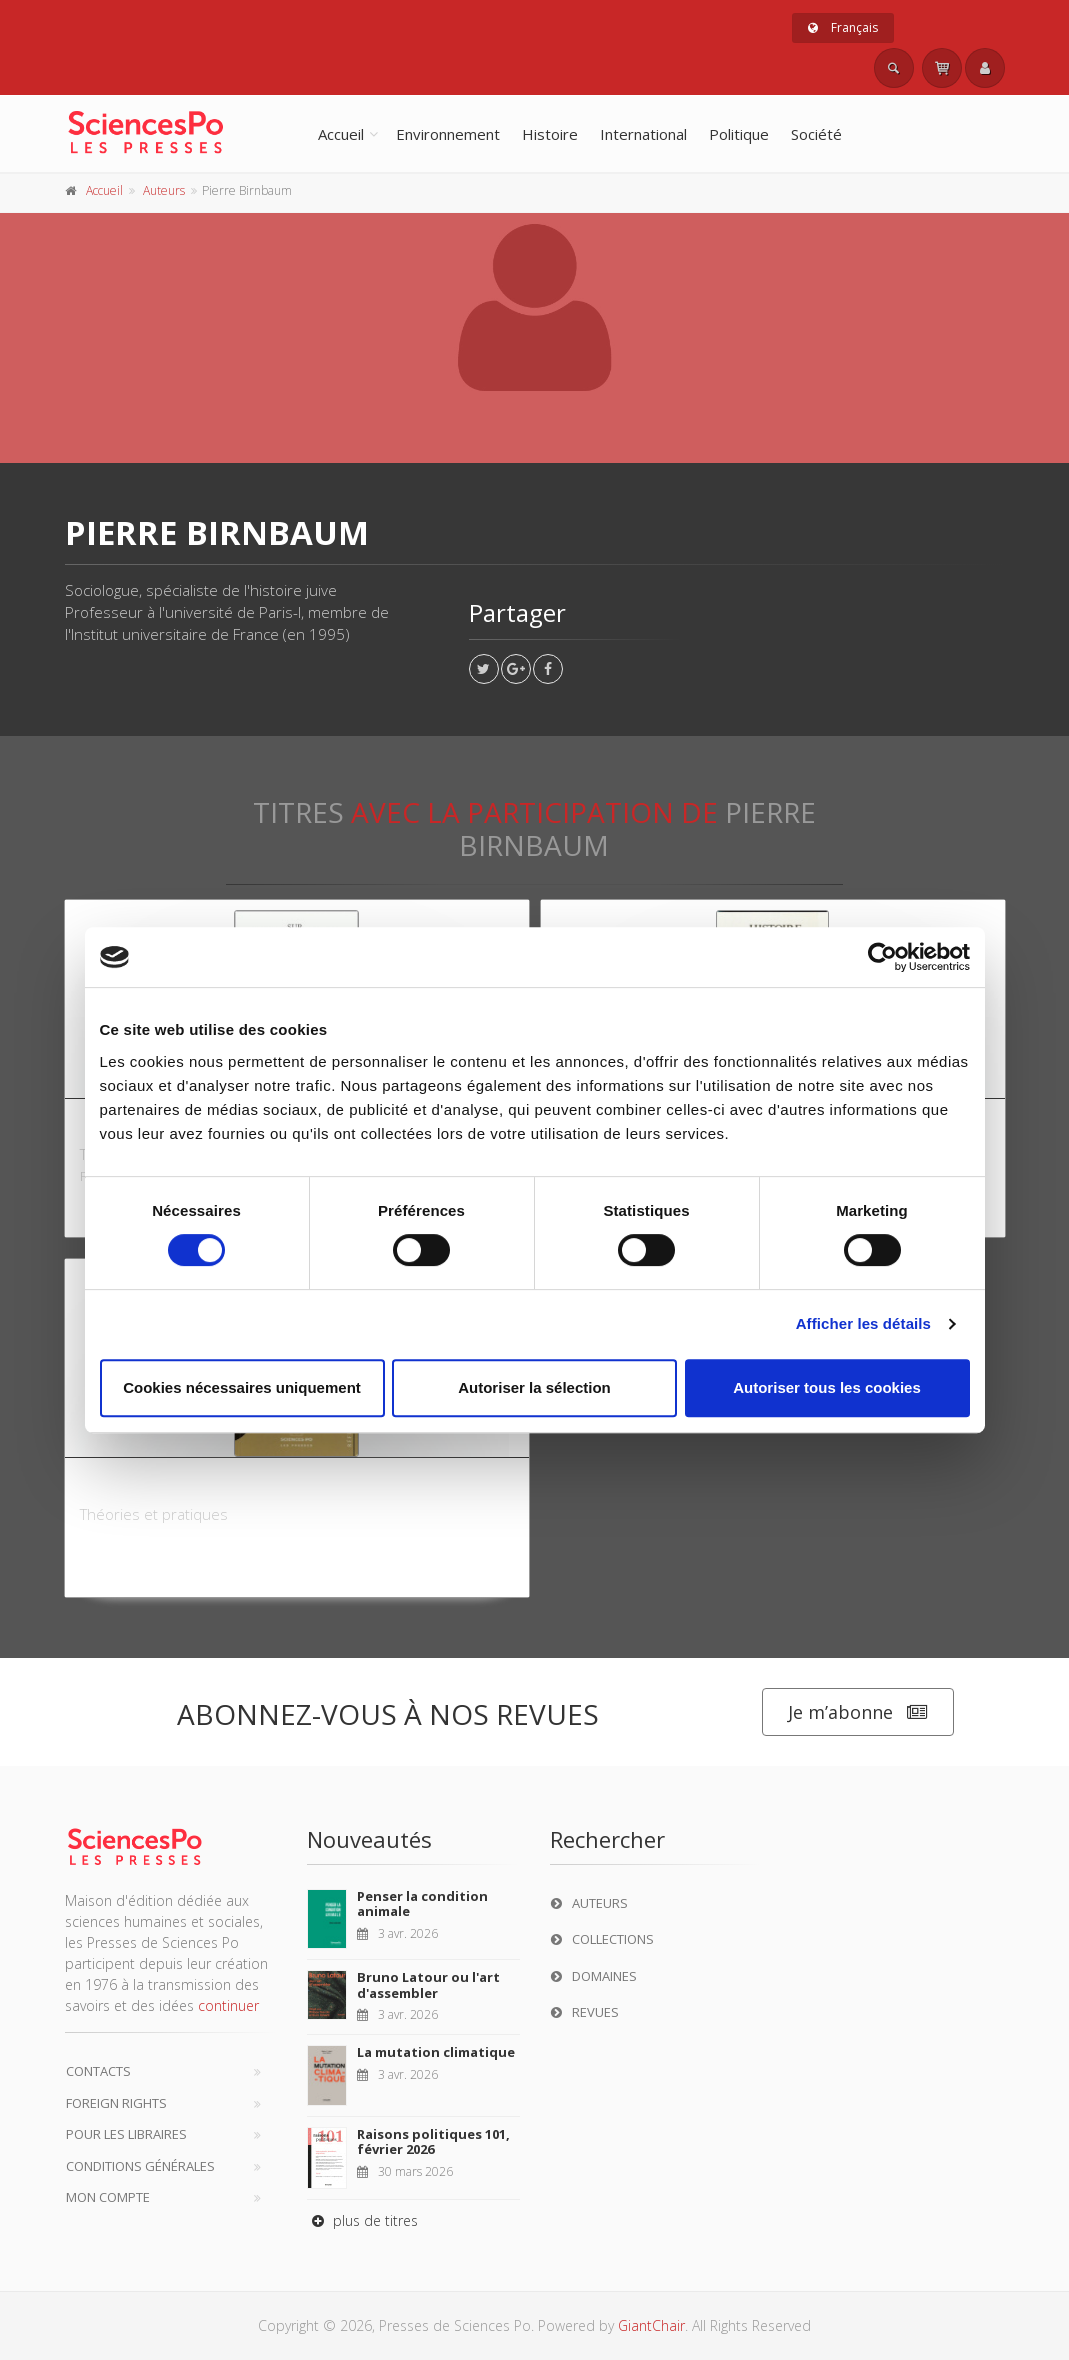  What do you see at coordinates (108, 2197) in the screenshot?
I see `Mon compte` at bounding box center [108, 2197].